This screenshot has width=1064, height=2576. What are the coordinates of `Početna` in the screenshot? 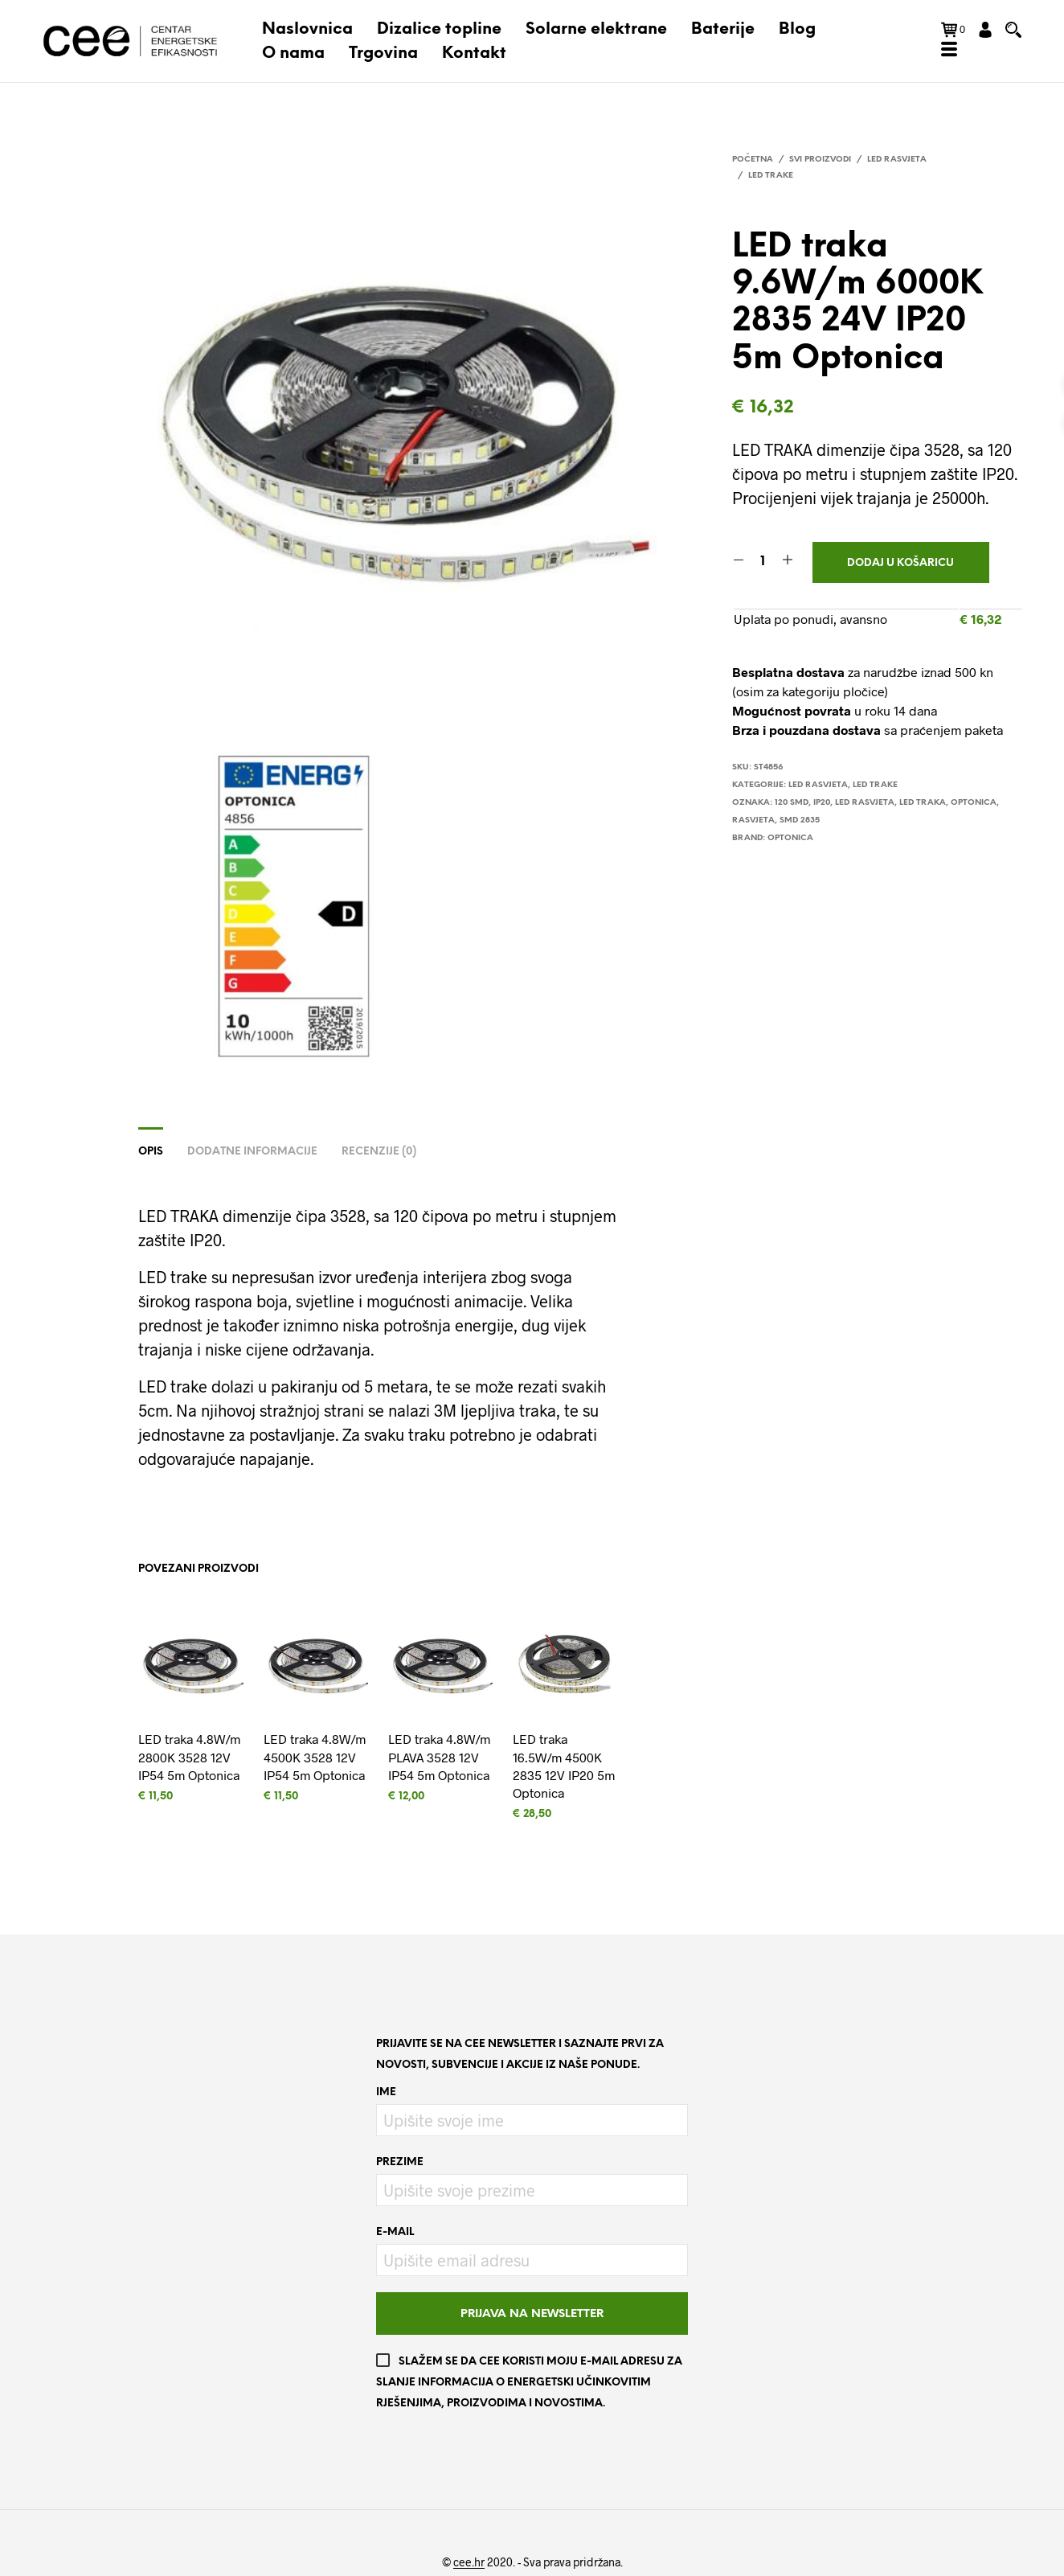 It's located at (752, 159).